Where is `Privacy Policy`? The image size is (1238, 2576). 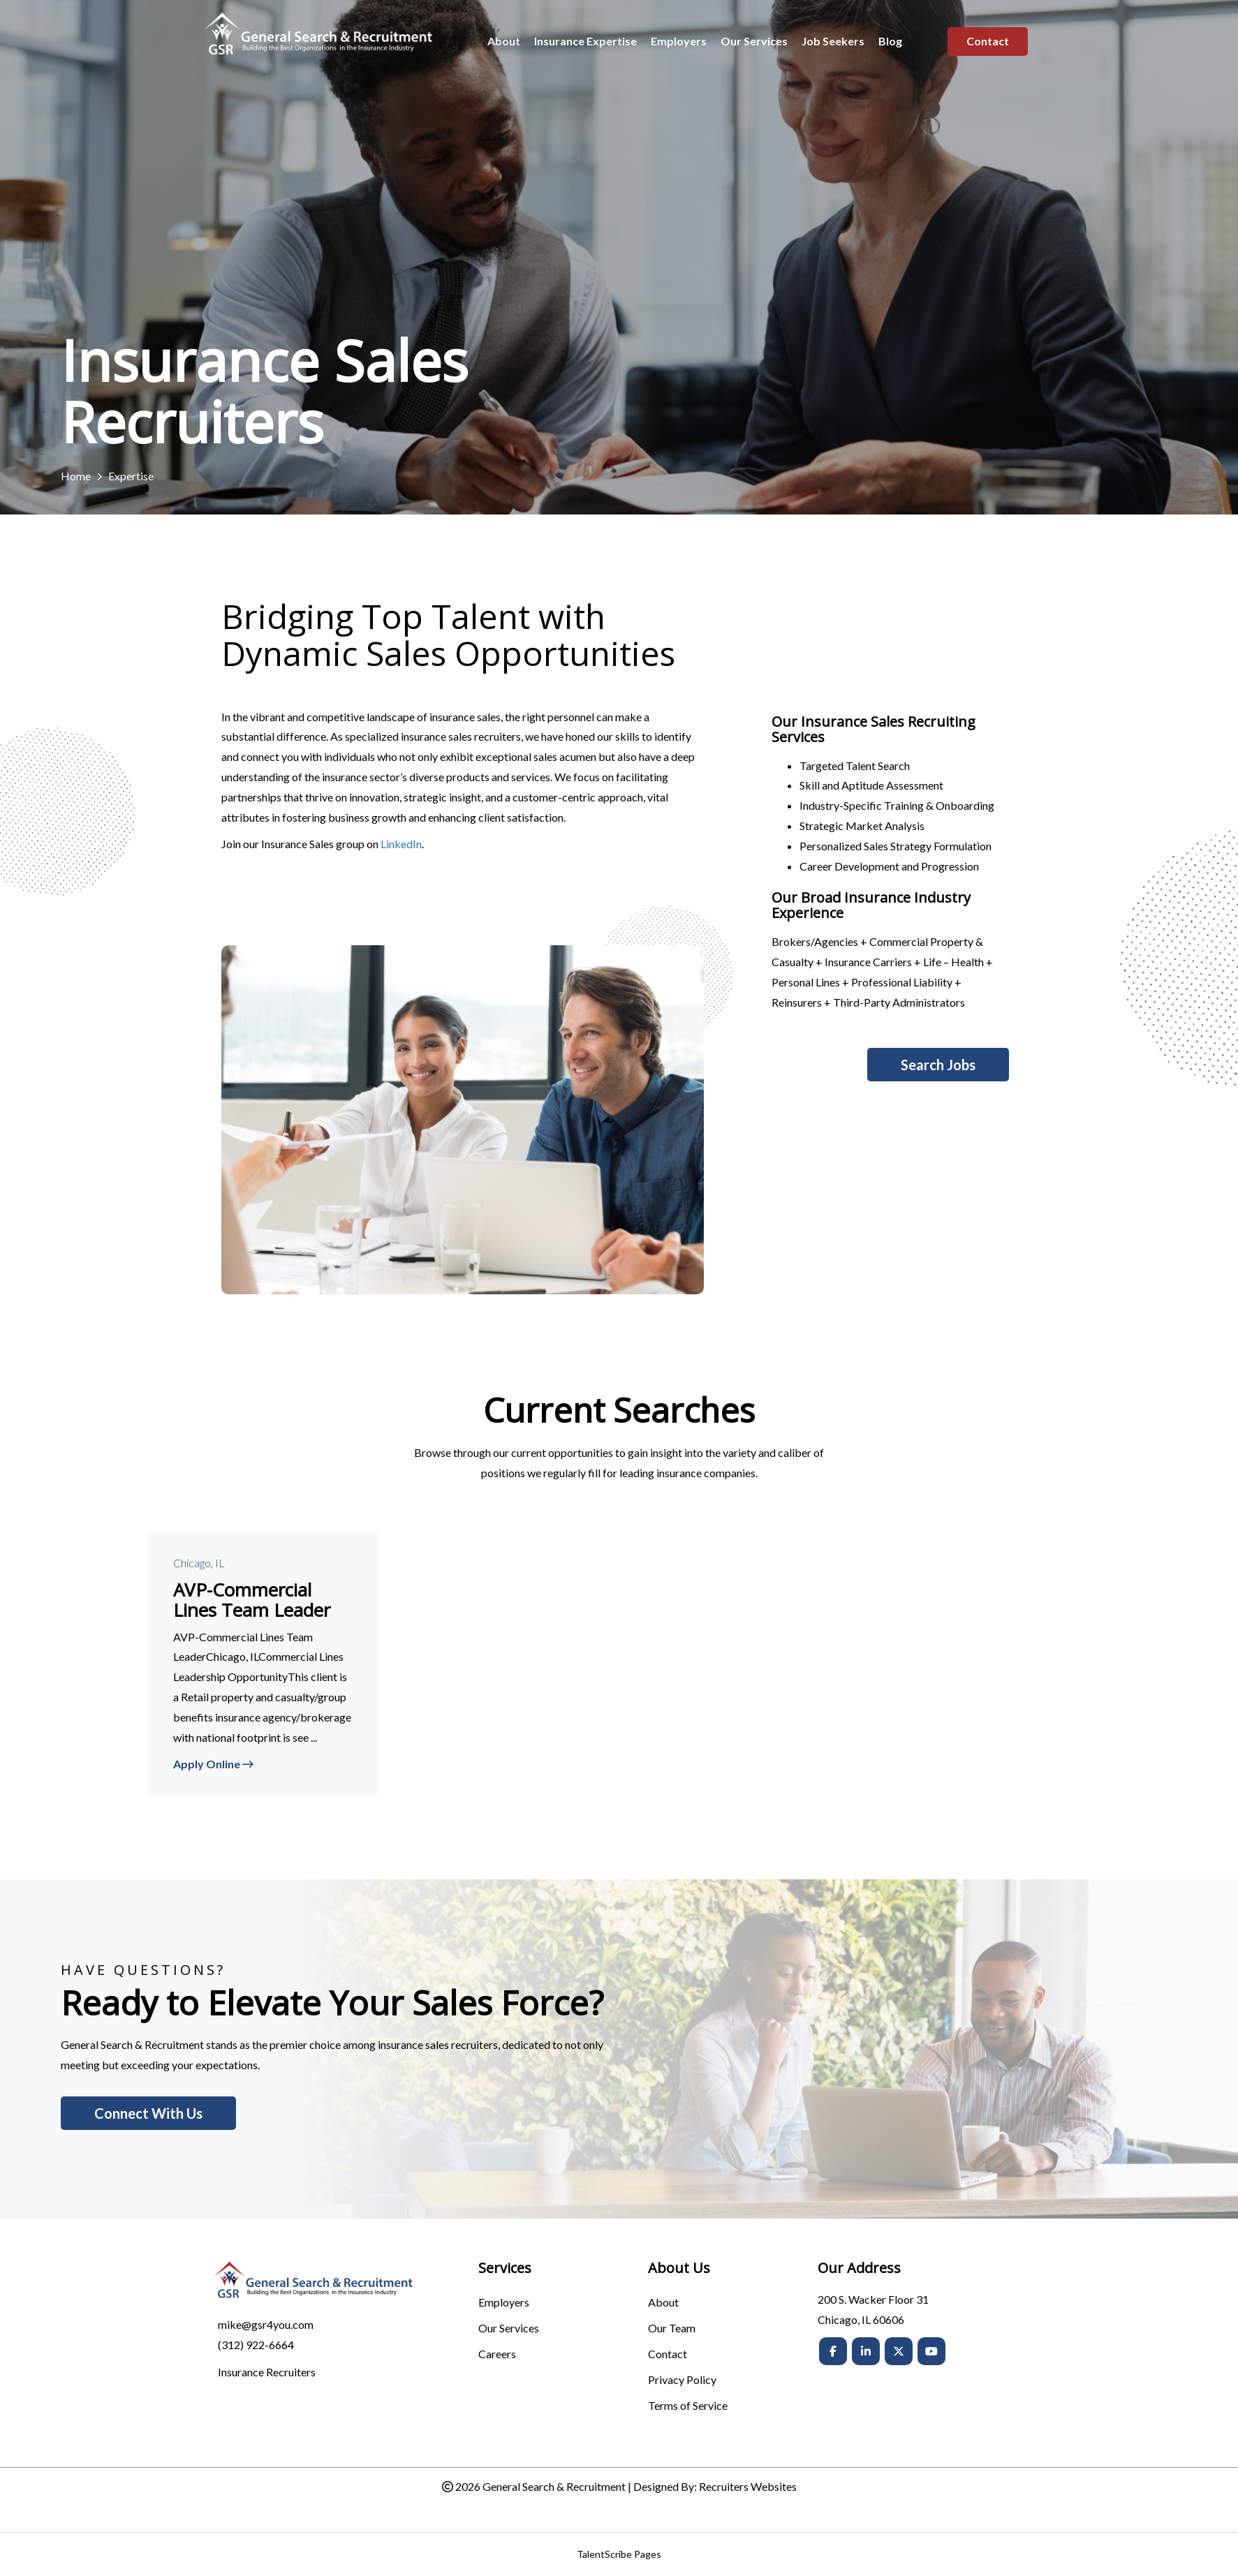
Privacy Policy is located at coordinates (682, 2380).